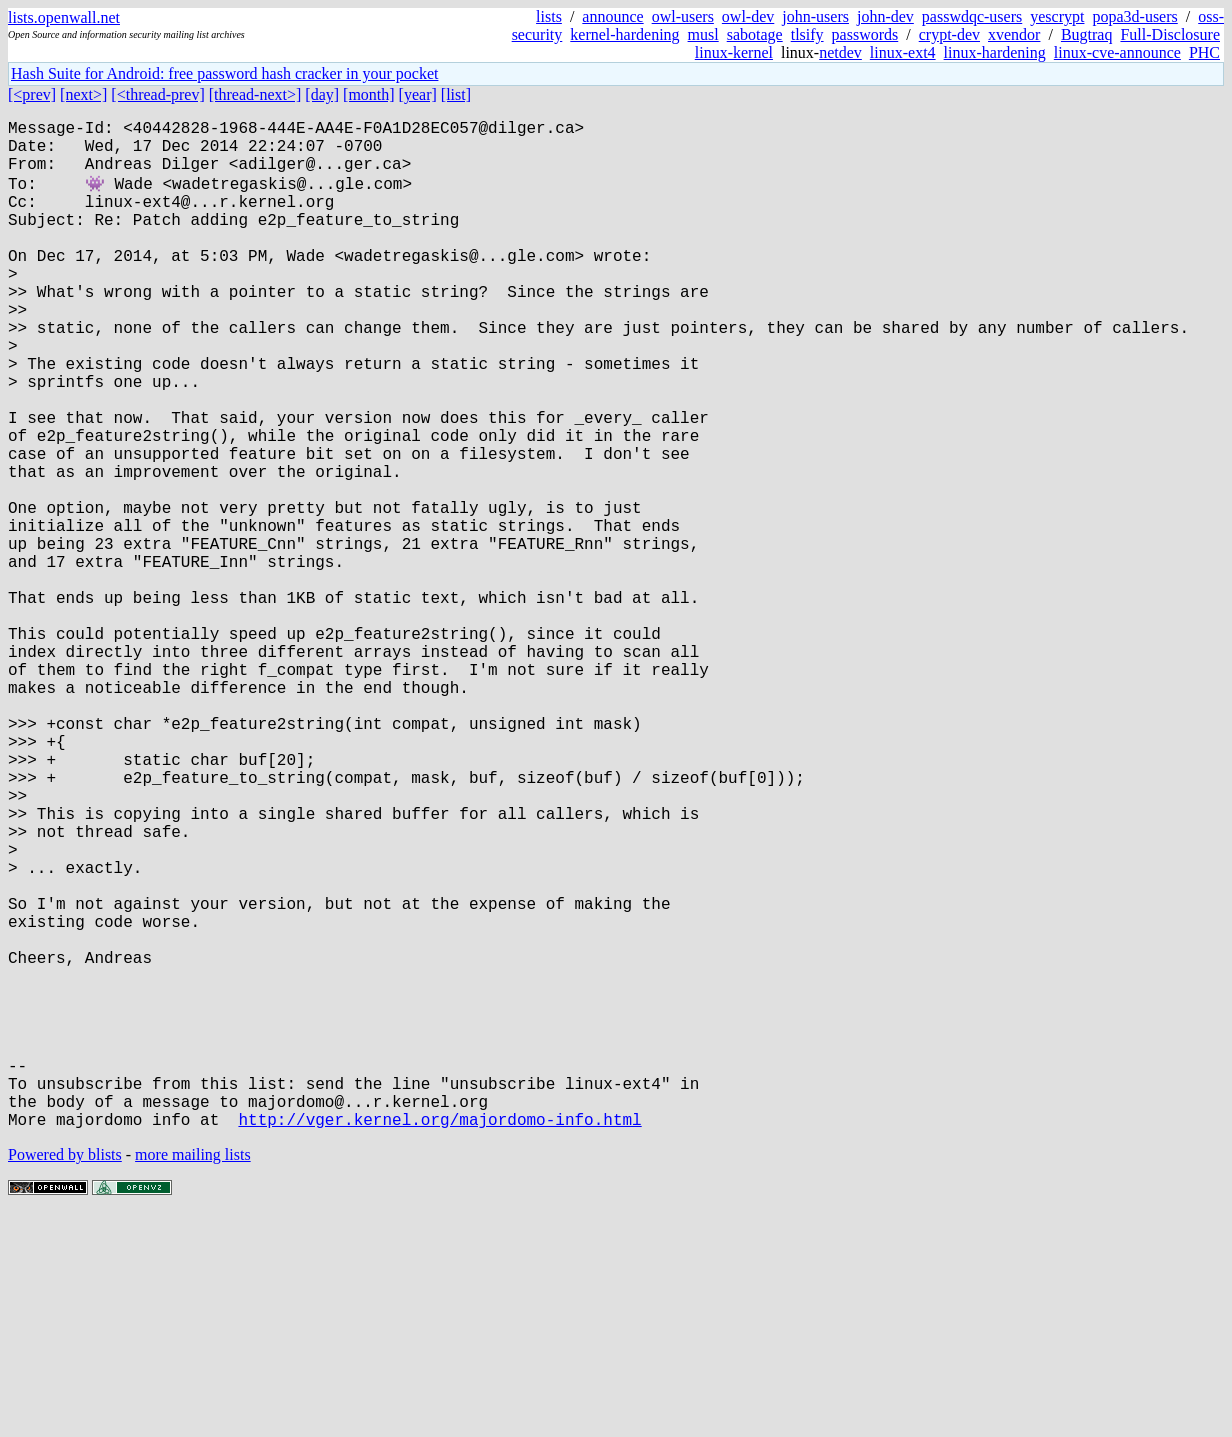  Describe the element at coordinates (1134, 16) in the screenshot. I see `popa3d-users` at that location.